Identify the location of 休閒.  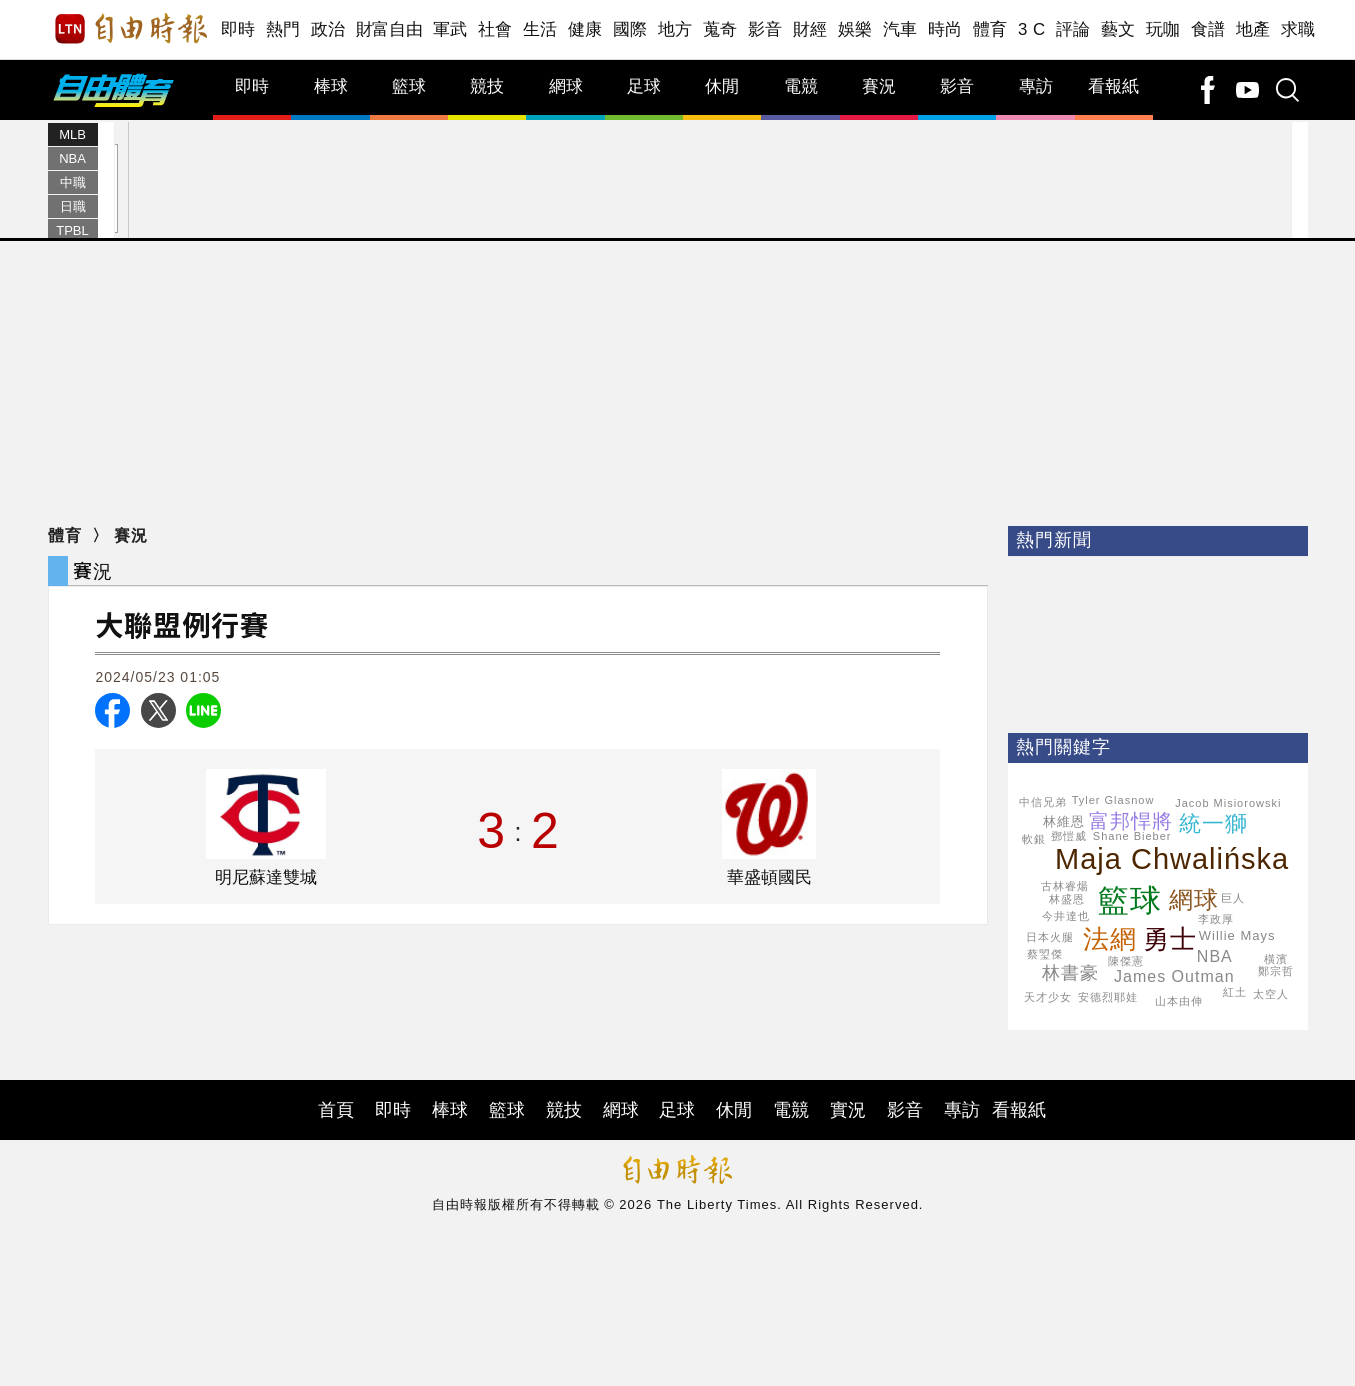
(722, 86).